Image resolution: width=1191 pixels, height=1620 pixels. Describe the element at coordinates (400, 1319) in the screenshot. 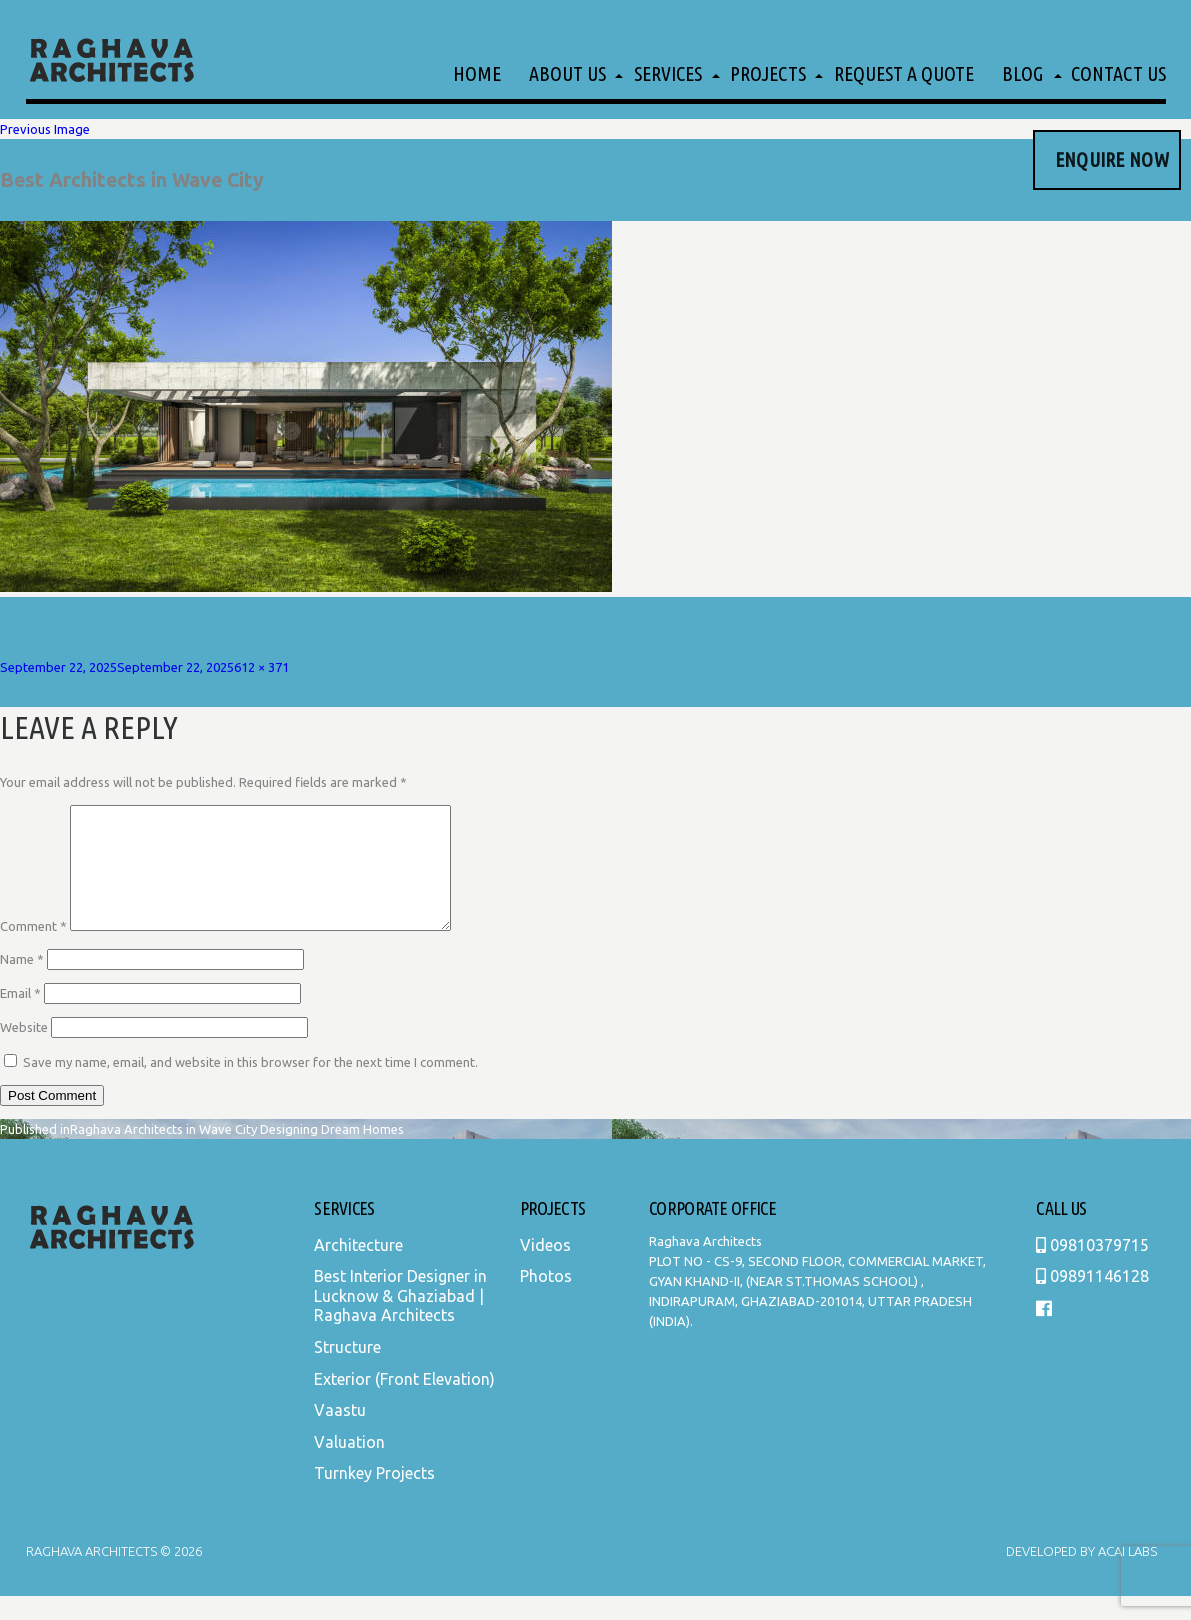

I see `Best Interior Designer in Lucknow & Ghaziabad | Raghava Architects` at that location.